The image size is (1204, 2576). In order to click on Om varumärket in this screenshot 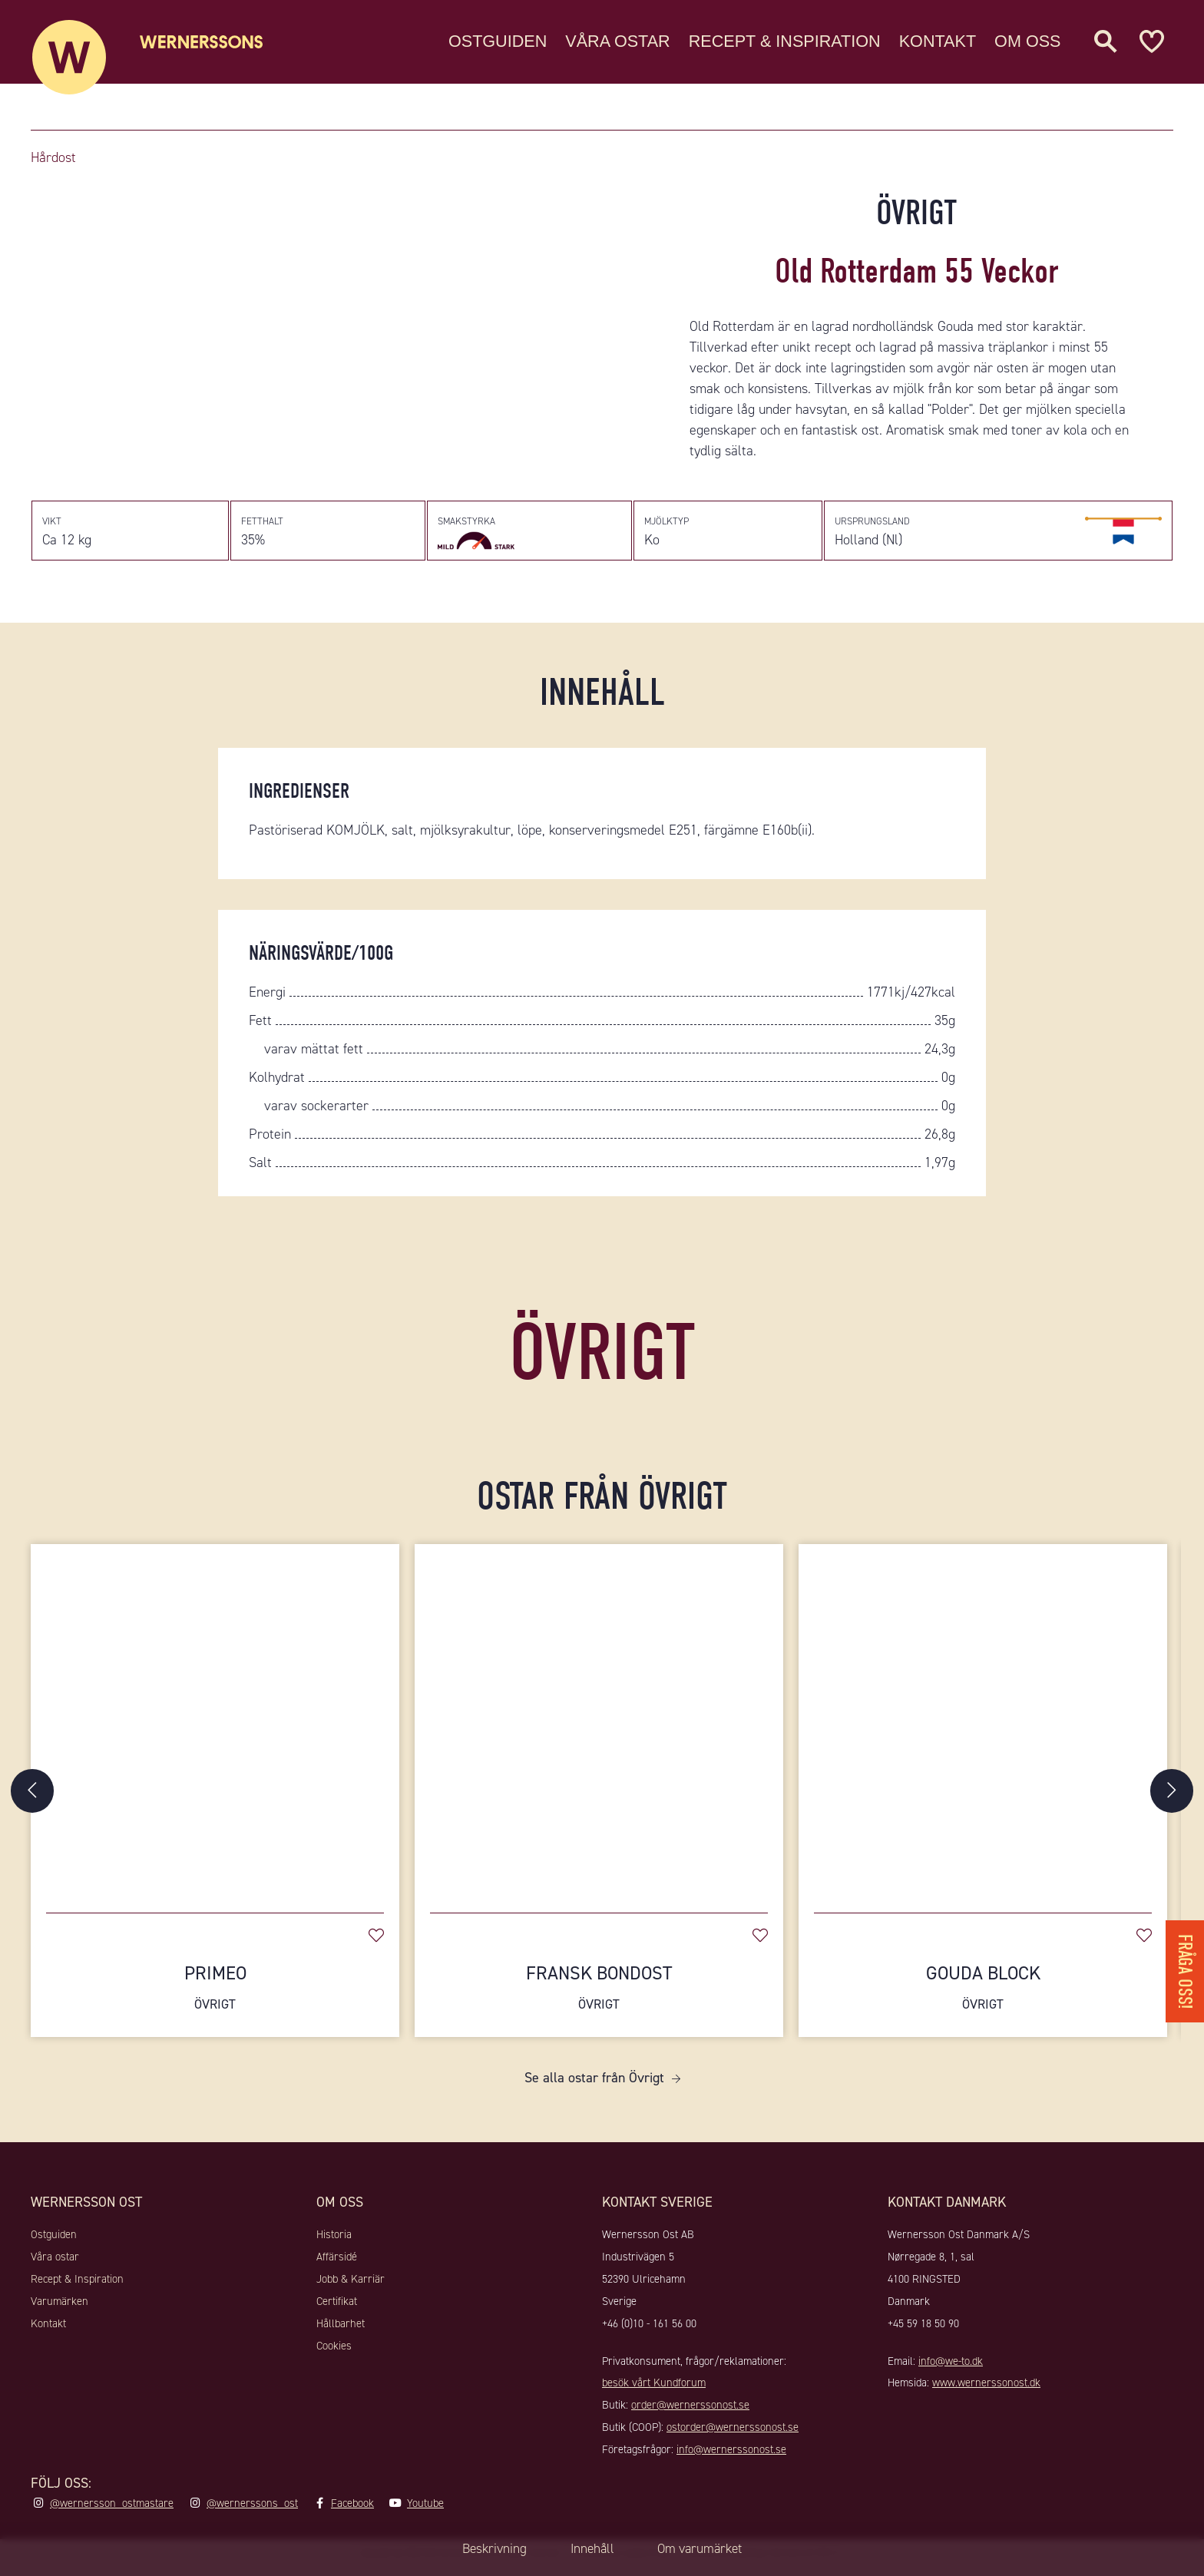, I will do `click(705, 2549)`.